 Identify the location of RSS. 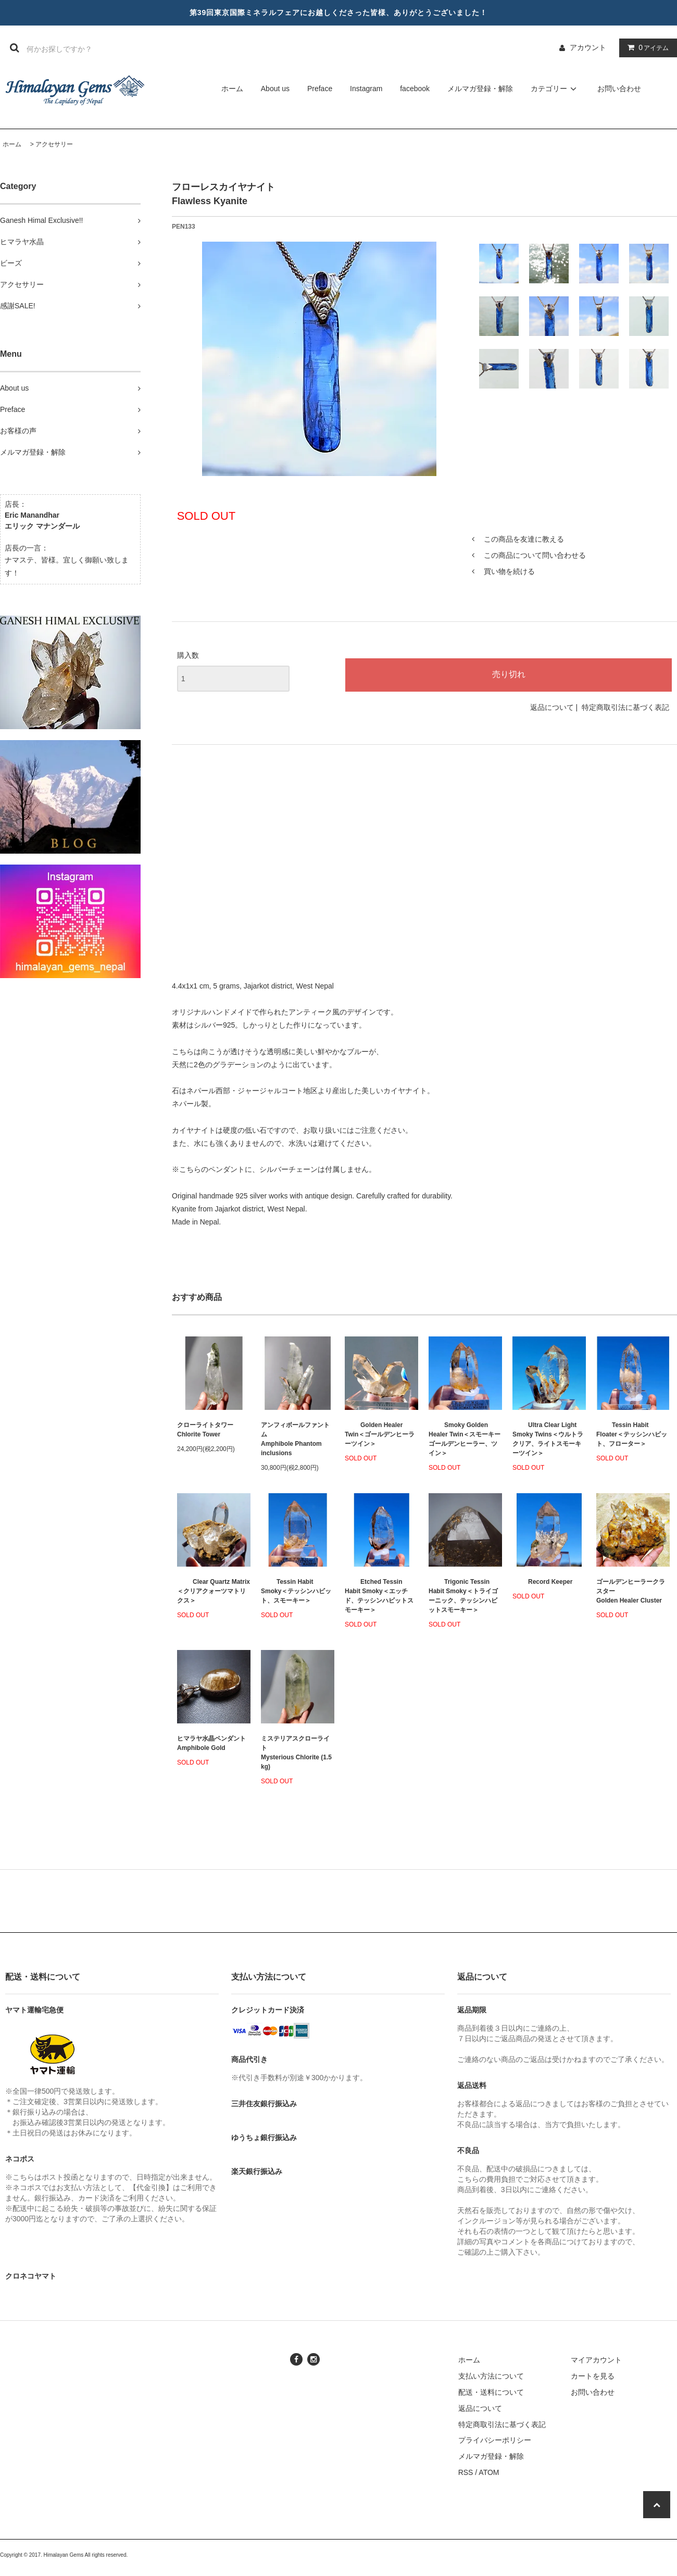
(465, 2472).